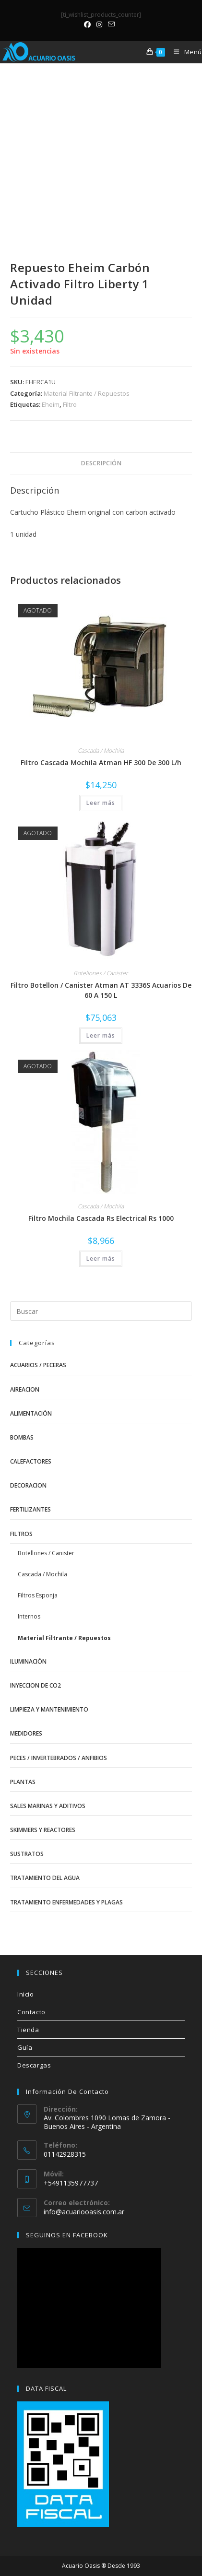 Image resolution: width=202 pixels, height=2576 pixels. Describe the element at coordinates (45, 1878) in the screenshot. I see `Tratamiento del Agua` at that location.